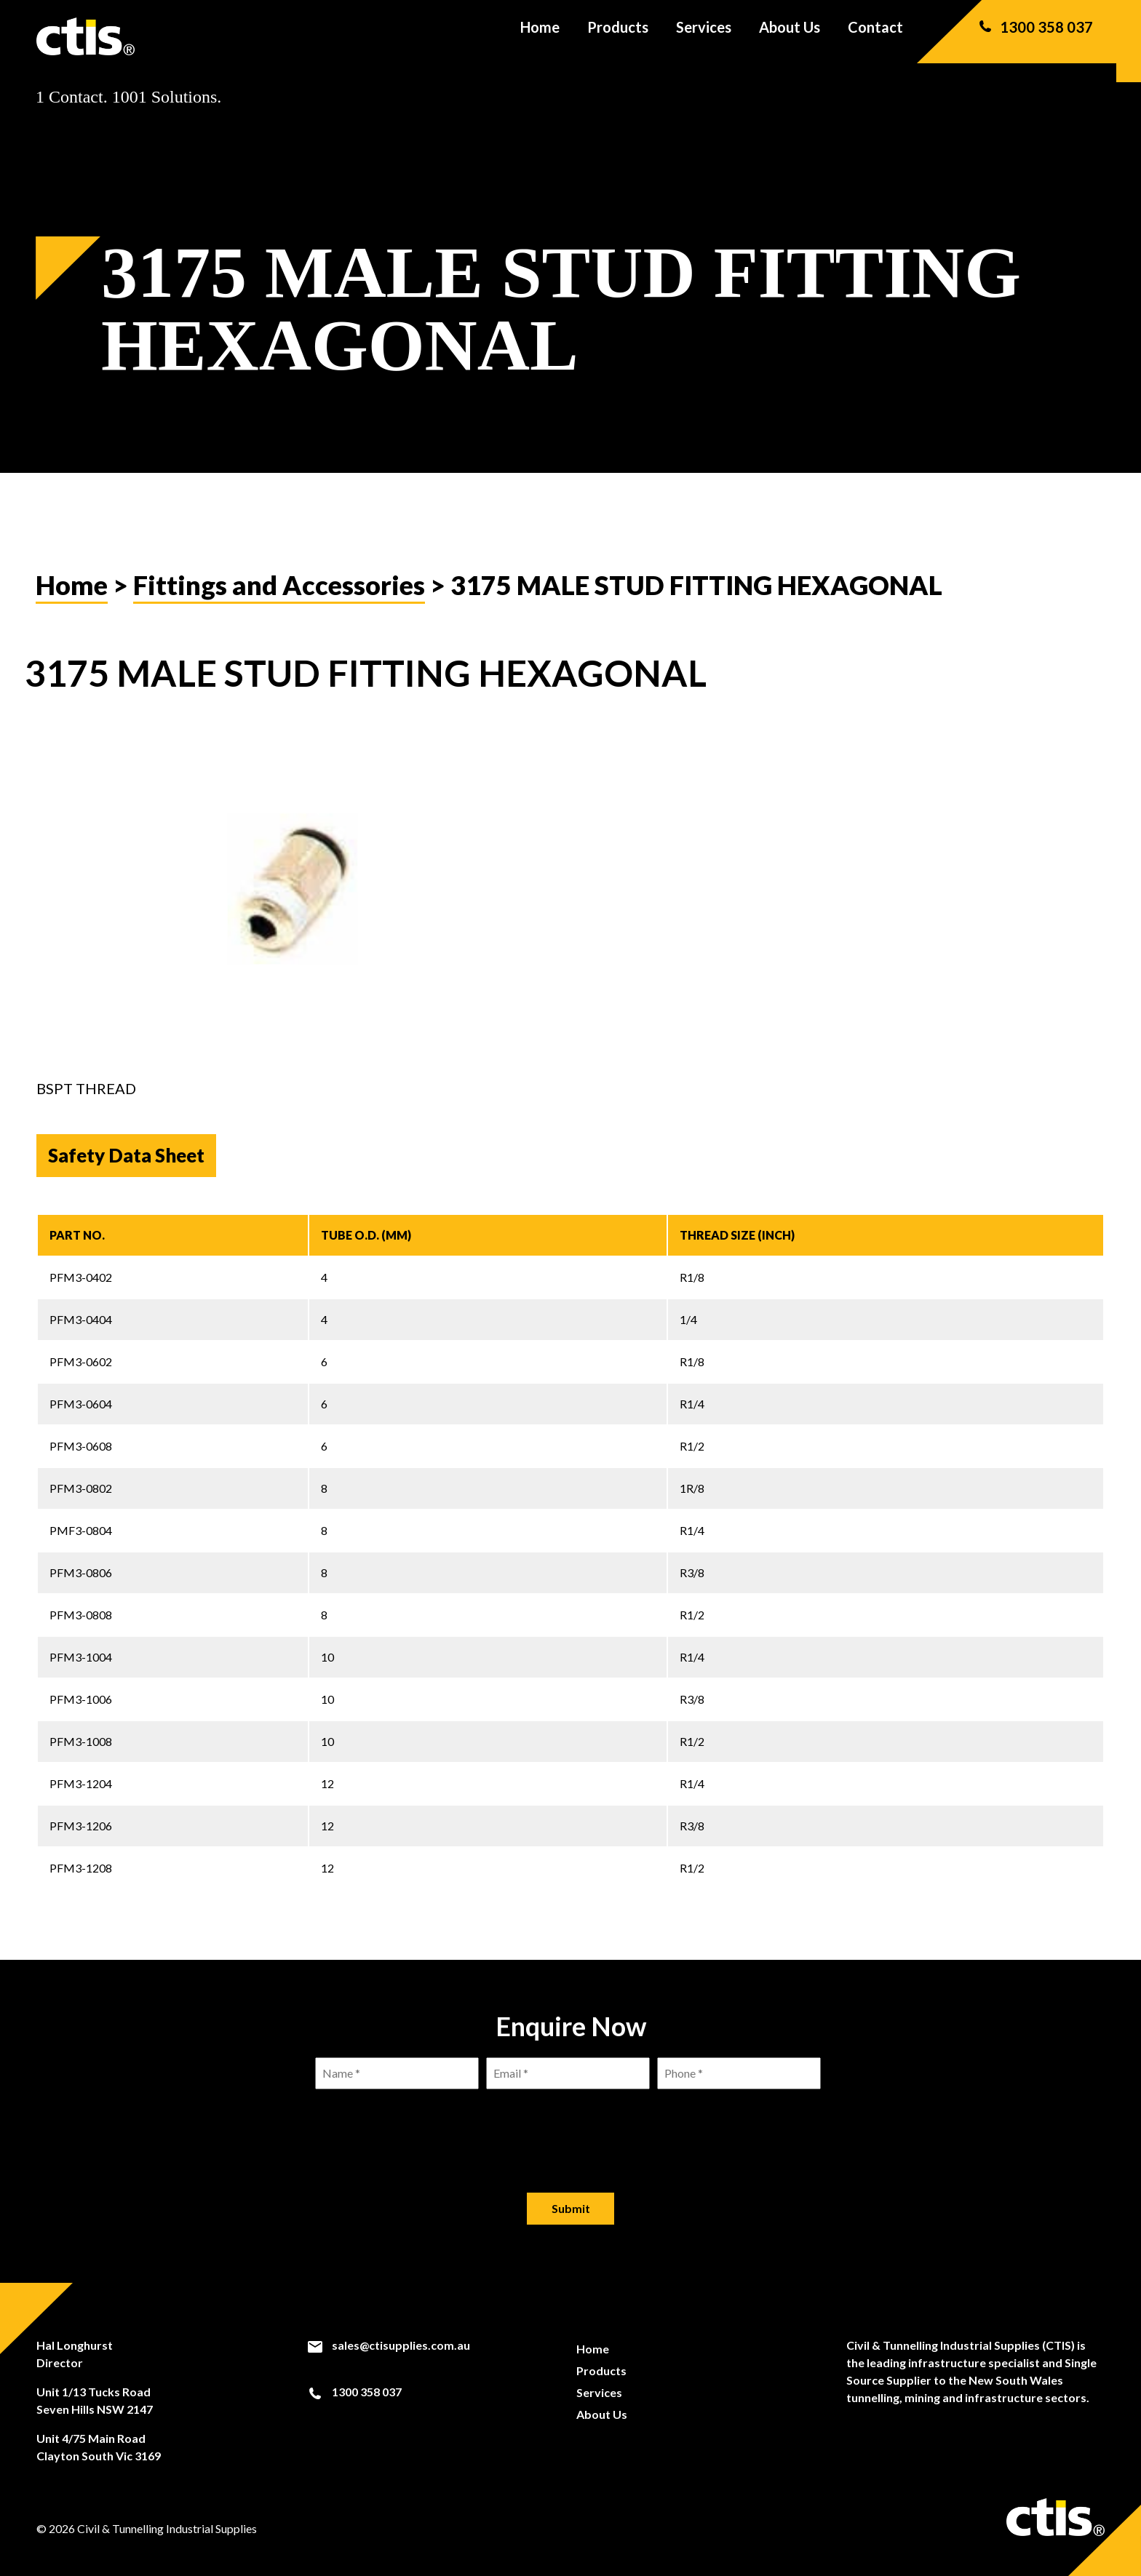 This screenshot has width=1141, height=2576. What do you see at coordinates (703, 36) in the screenshot?
I see `Services` at bounding box center [703, 36].